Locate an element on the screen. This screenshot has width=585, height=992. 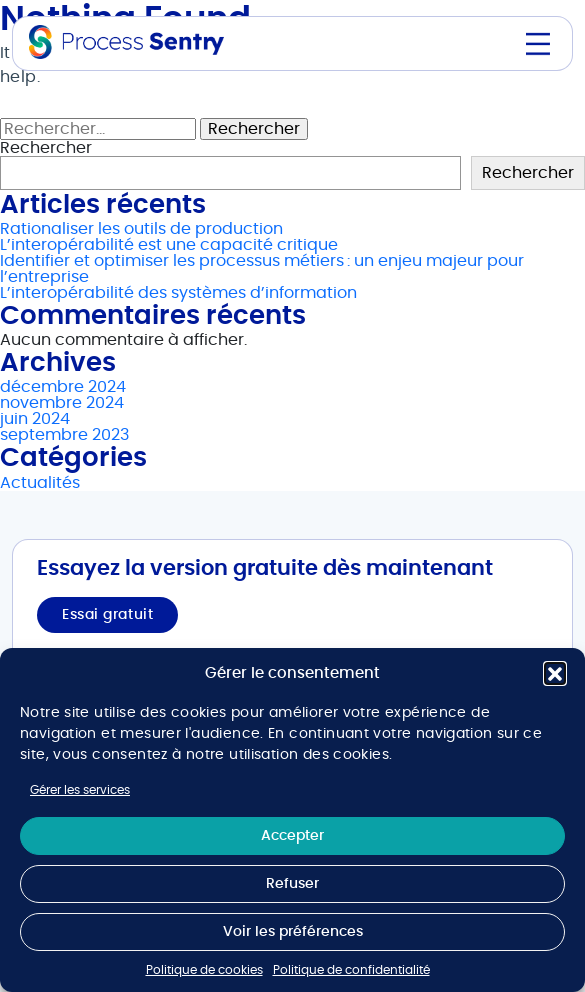
L’interopérabilité est une capacité critique is located at coordinates (169, 245).